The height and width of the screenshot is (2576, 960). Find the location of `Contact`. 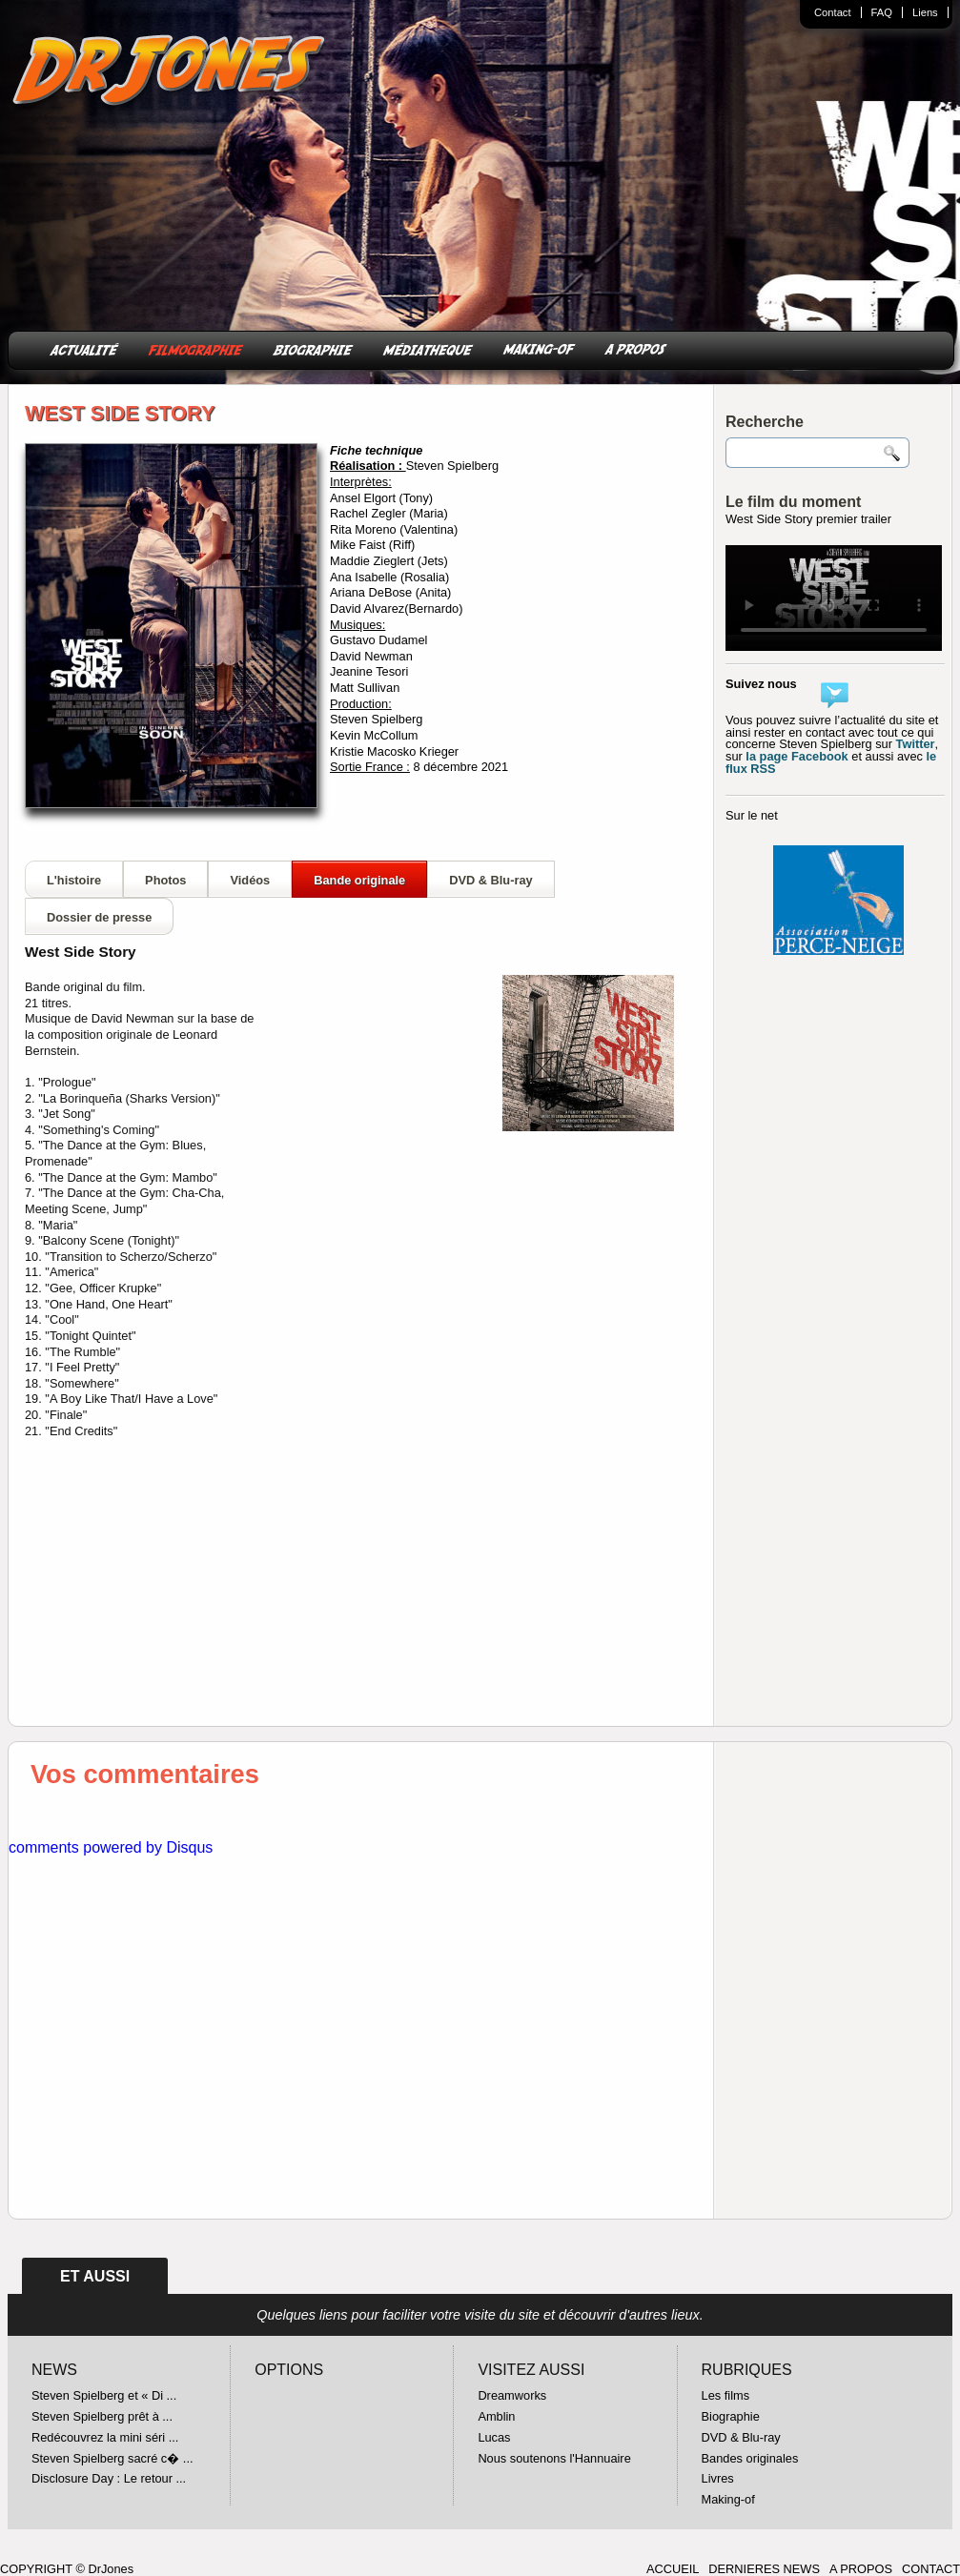

Contact is located at coordinates (832, 12).